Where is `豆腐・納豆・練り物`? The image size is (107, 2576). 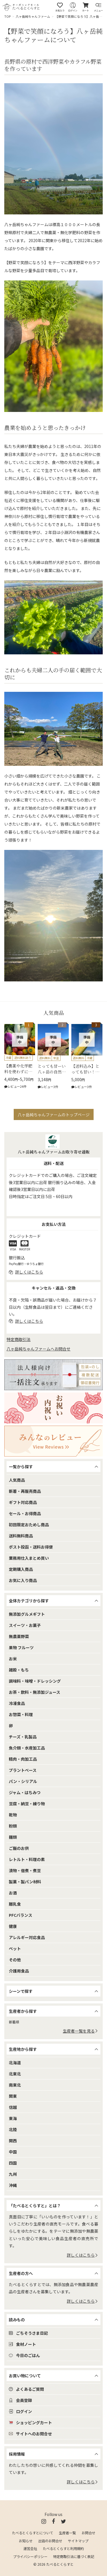
豆腐・納豆・練り物 is located at coordinates (27, 1803).